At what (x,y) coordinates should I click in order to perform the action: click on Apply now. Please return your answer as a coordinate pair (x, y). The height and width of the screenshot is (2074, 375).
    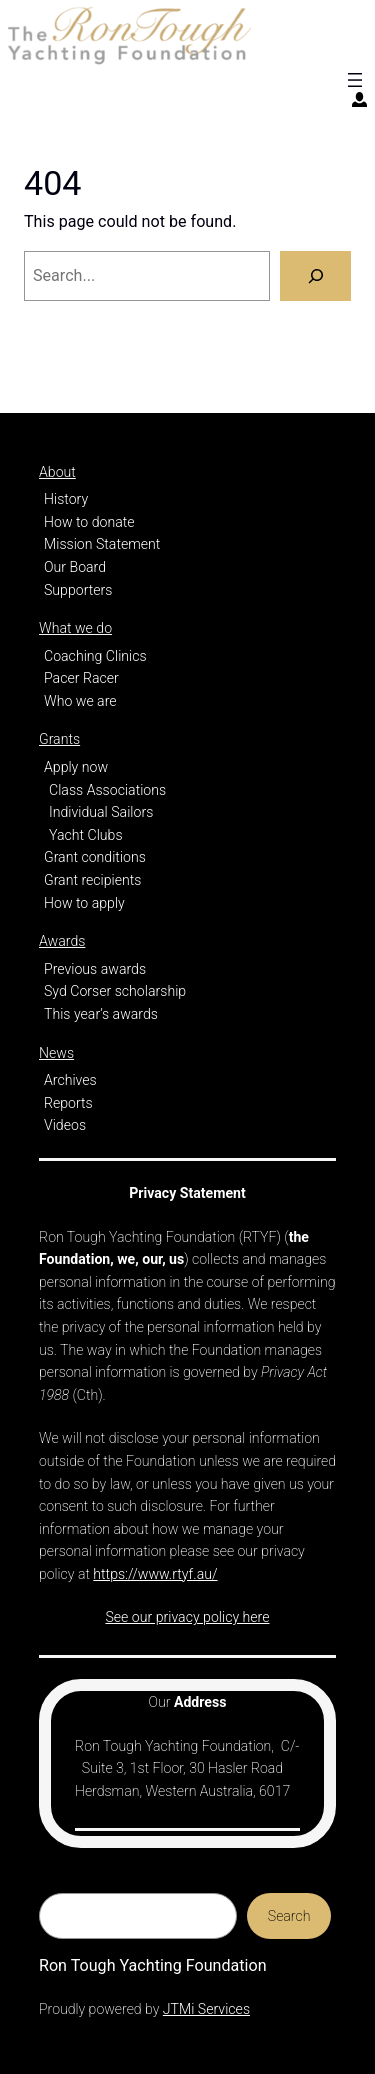
    Looking at the image, I should click on (76, 767).